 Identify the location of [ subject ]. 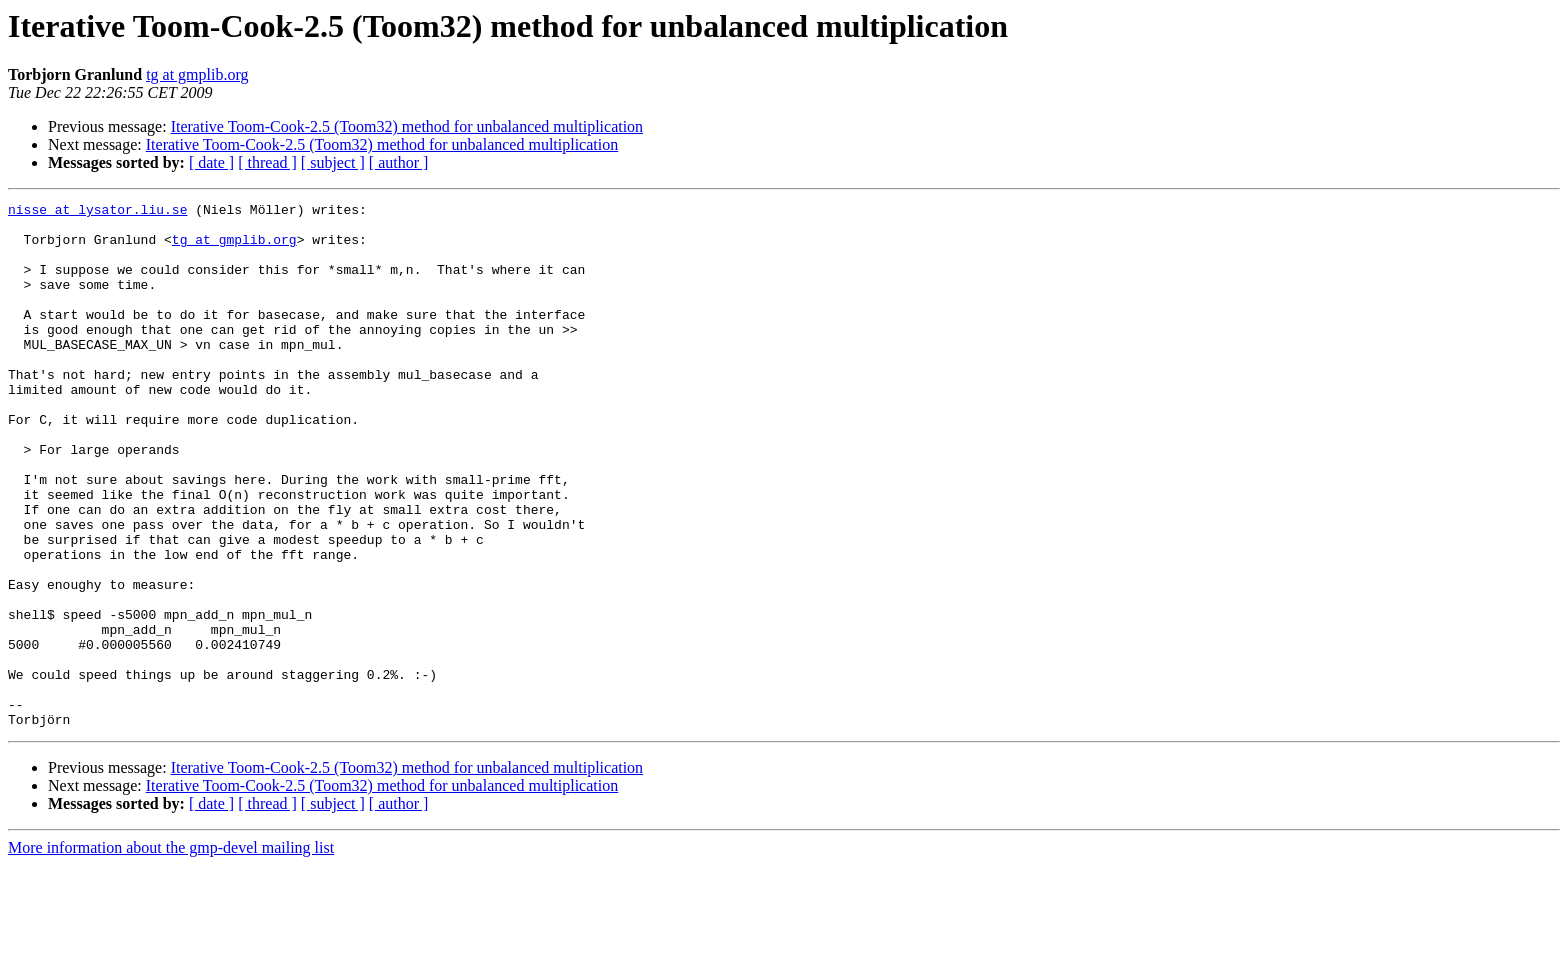
(333, 162).